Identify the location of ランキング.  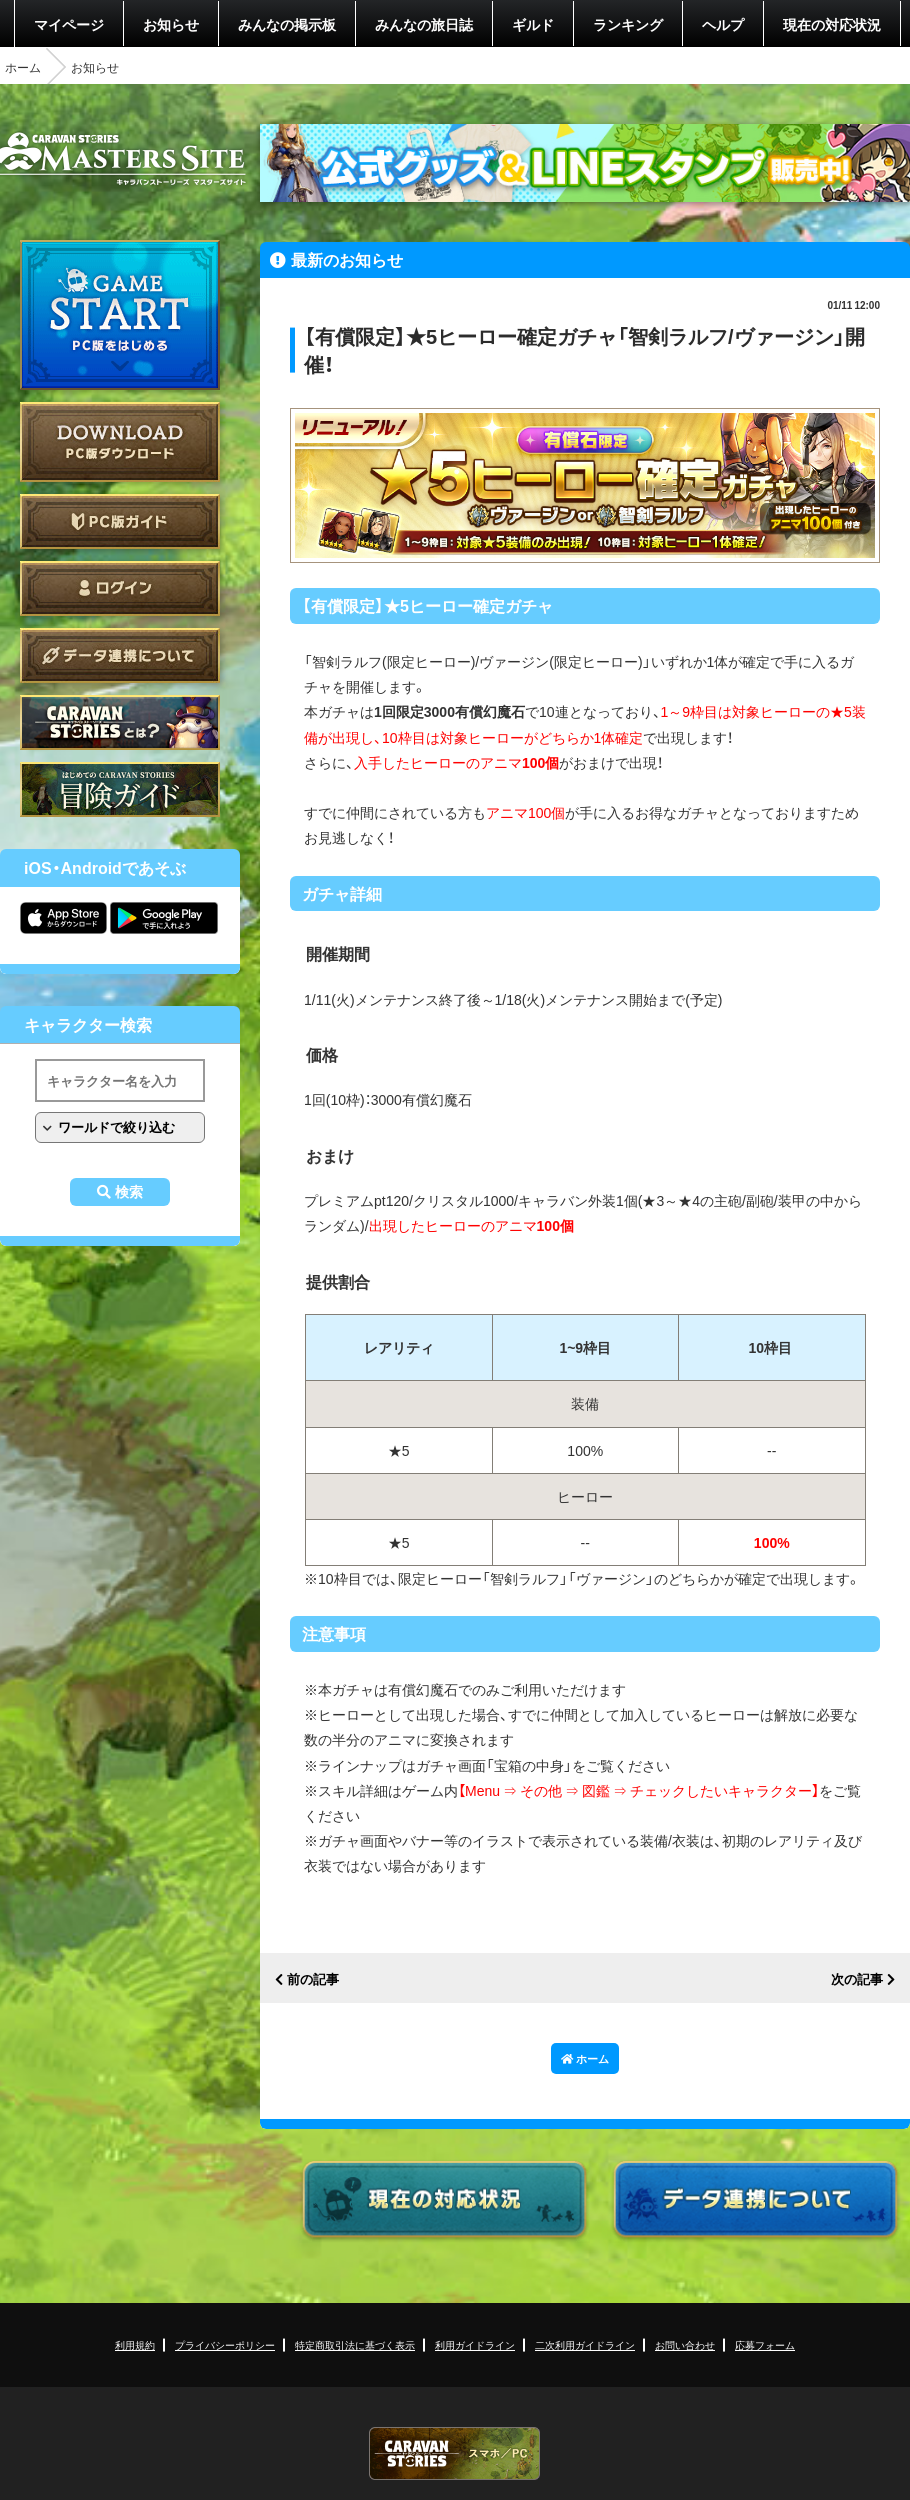
(628, 24).